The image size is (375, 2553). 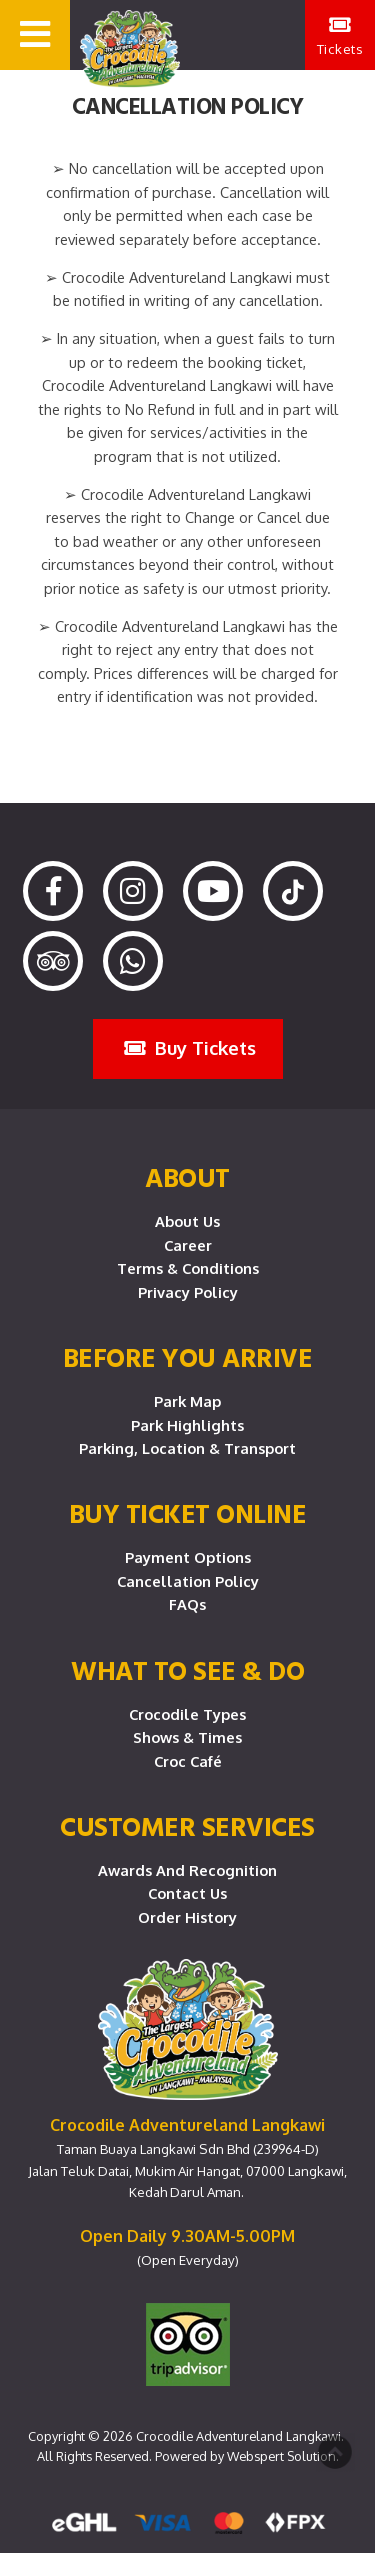 What do you see at coordinates (190, 1047) in the screenshot?
I see `Buy Tickets` at bounding box center [190, 1047].